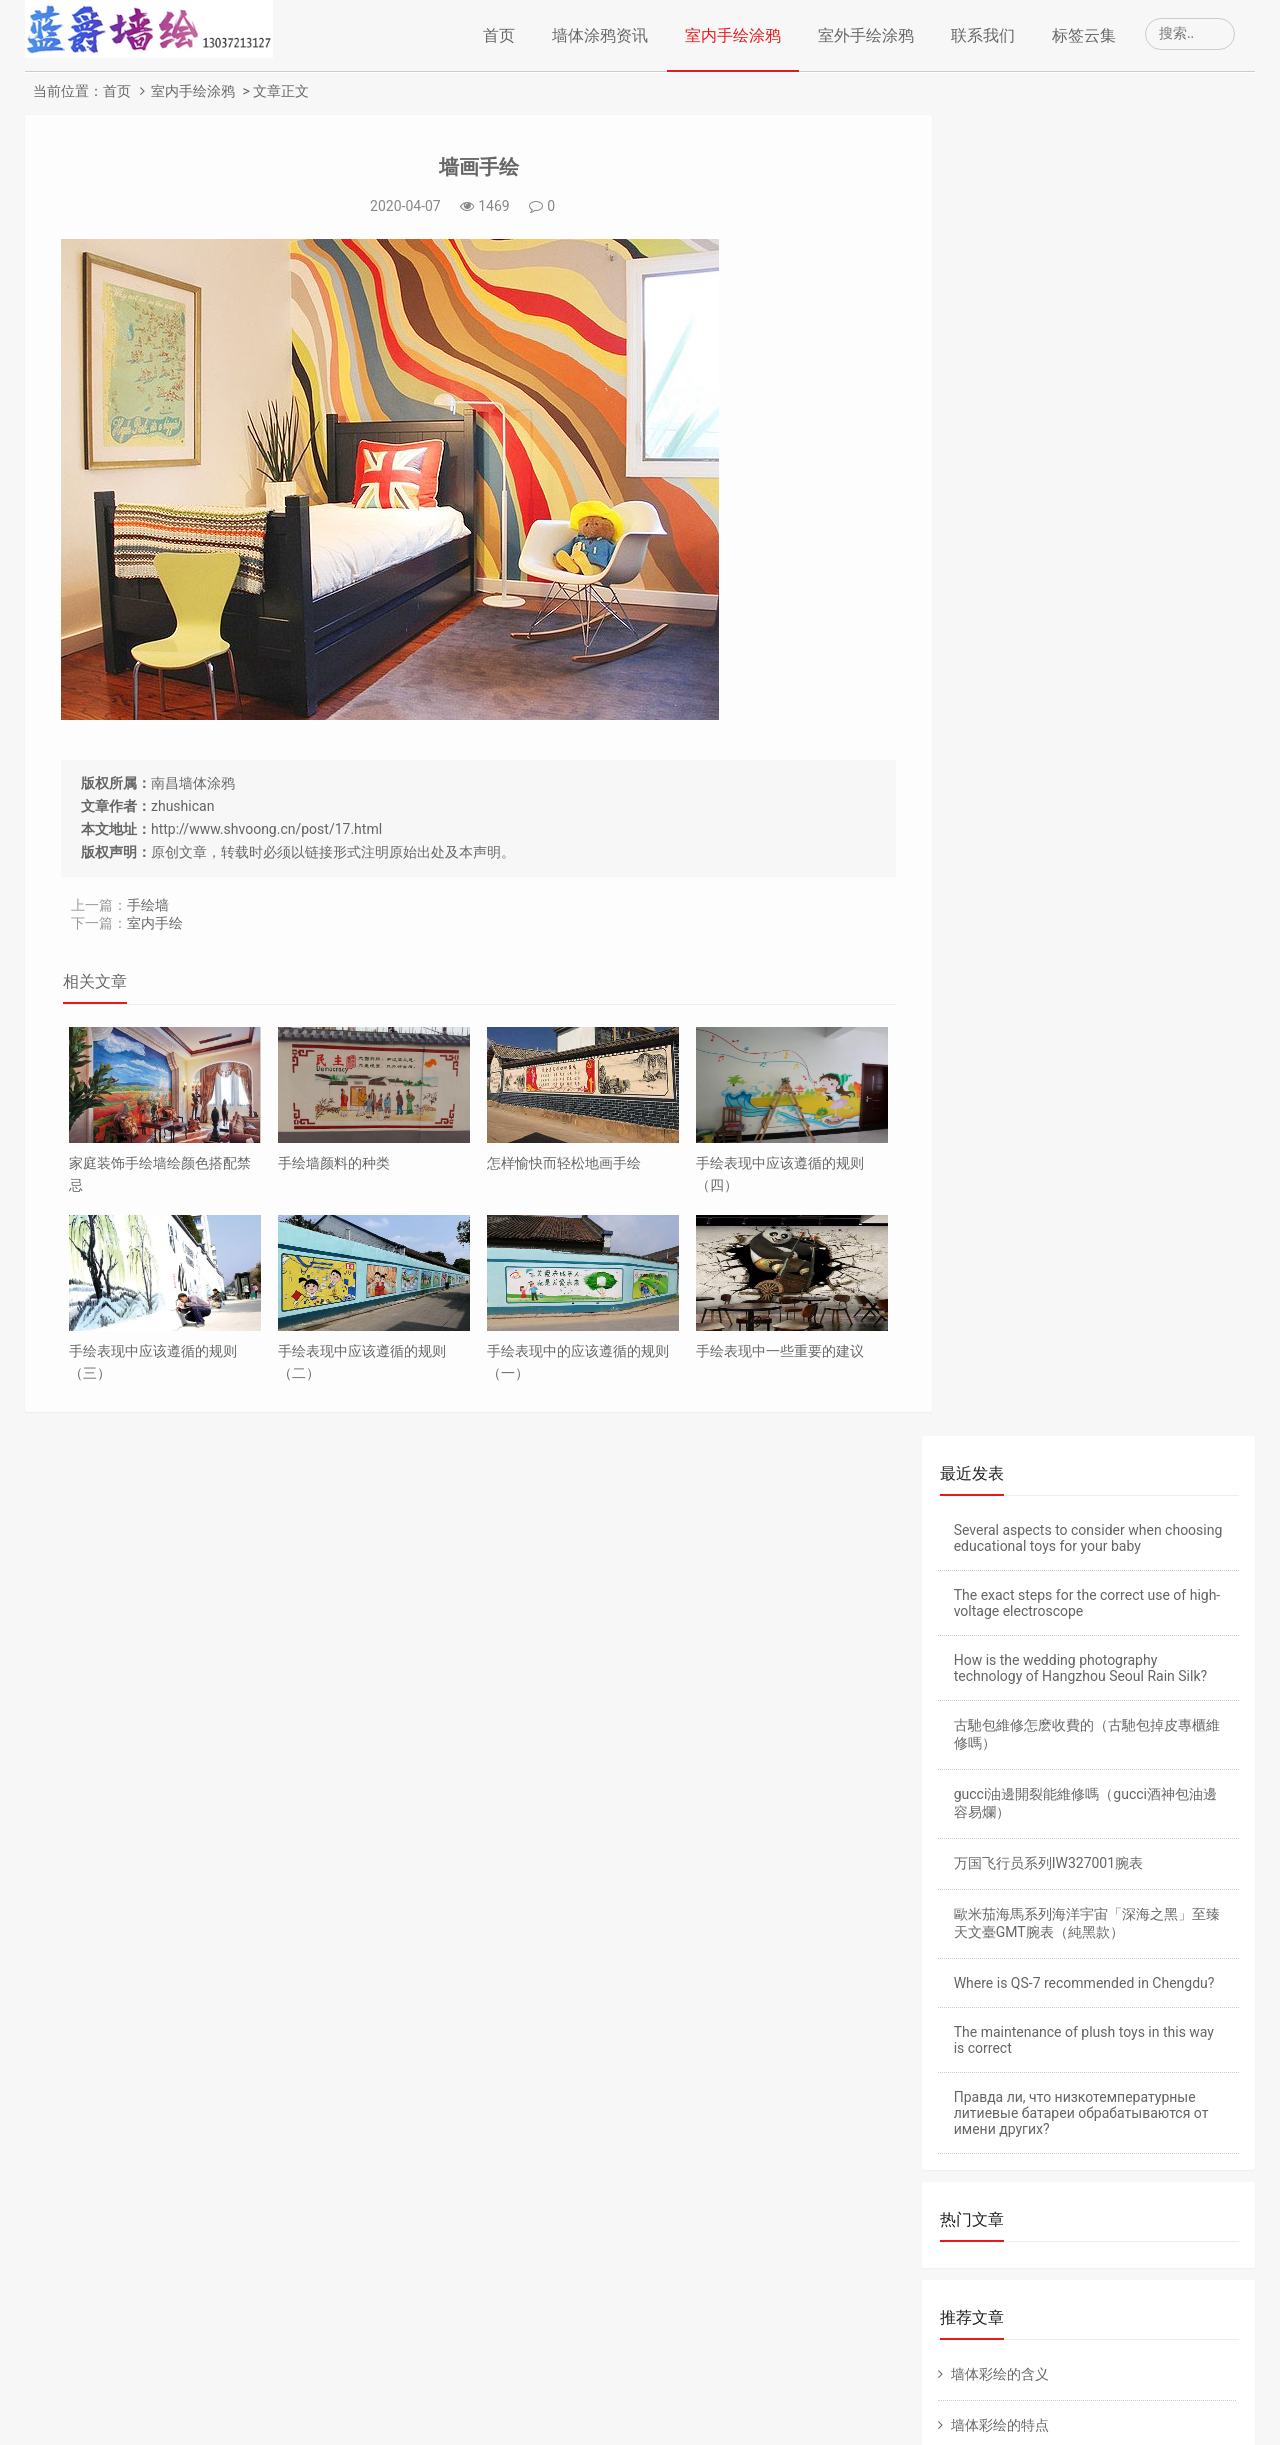 The width and height of the screenshot is (1280, 2445). I want to click on 老域名, so click(959, 1843).